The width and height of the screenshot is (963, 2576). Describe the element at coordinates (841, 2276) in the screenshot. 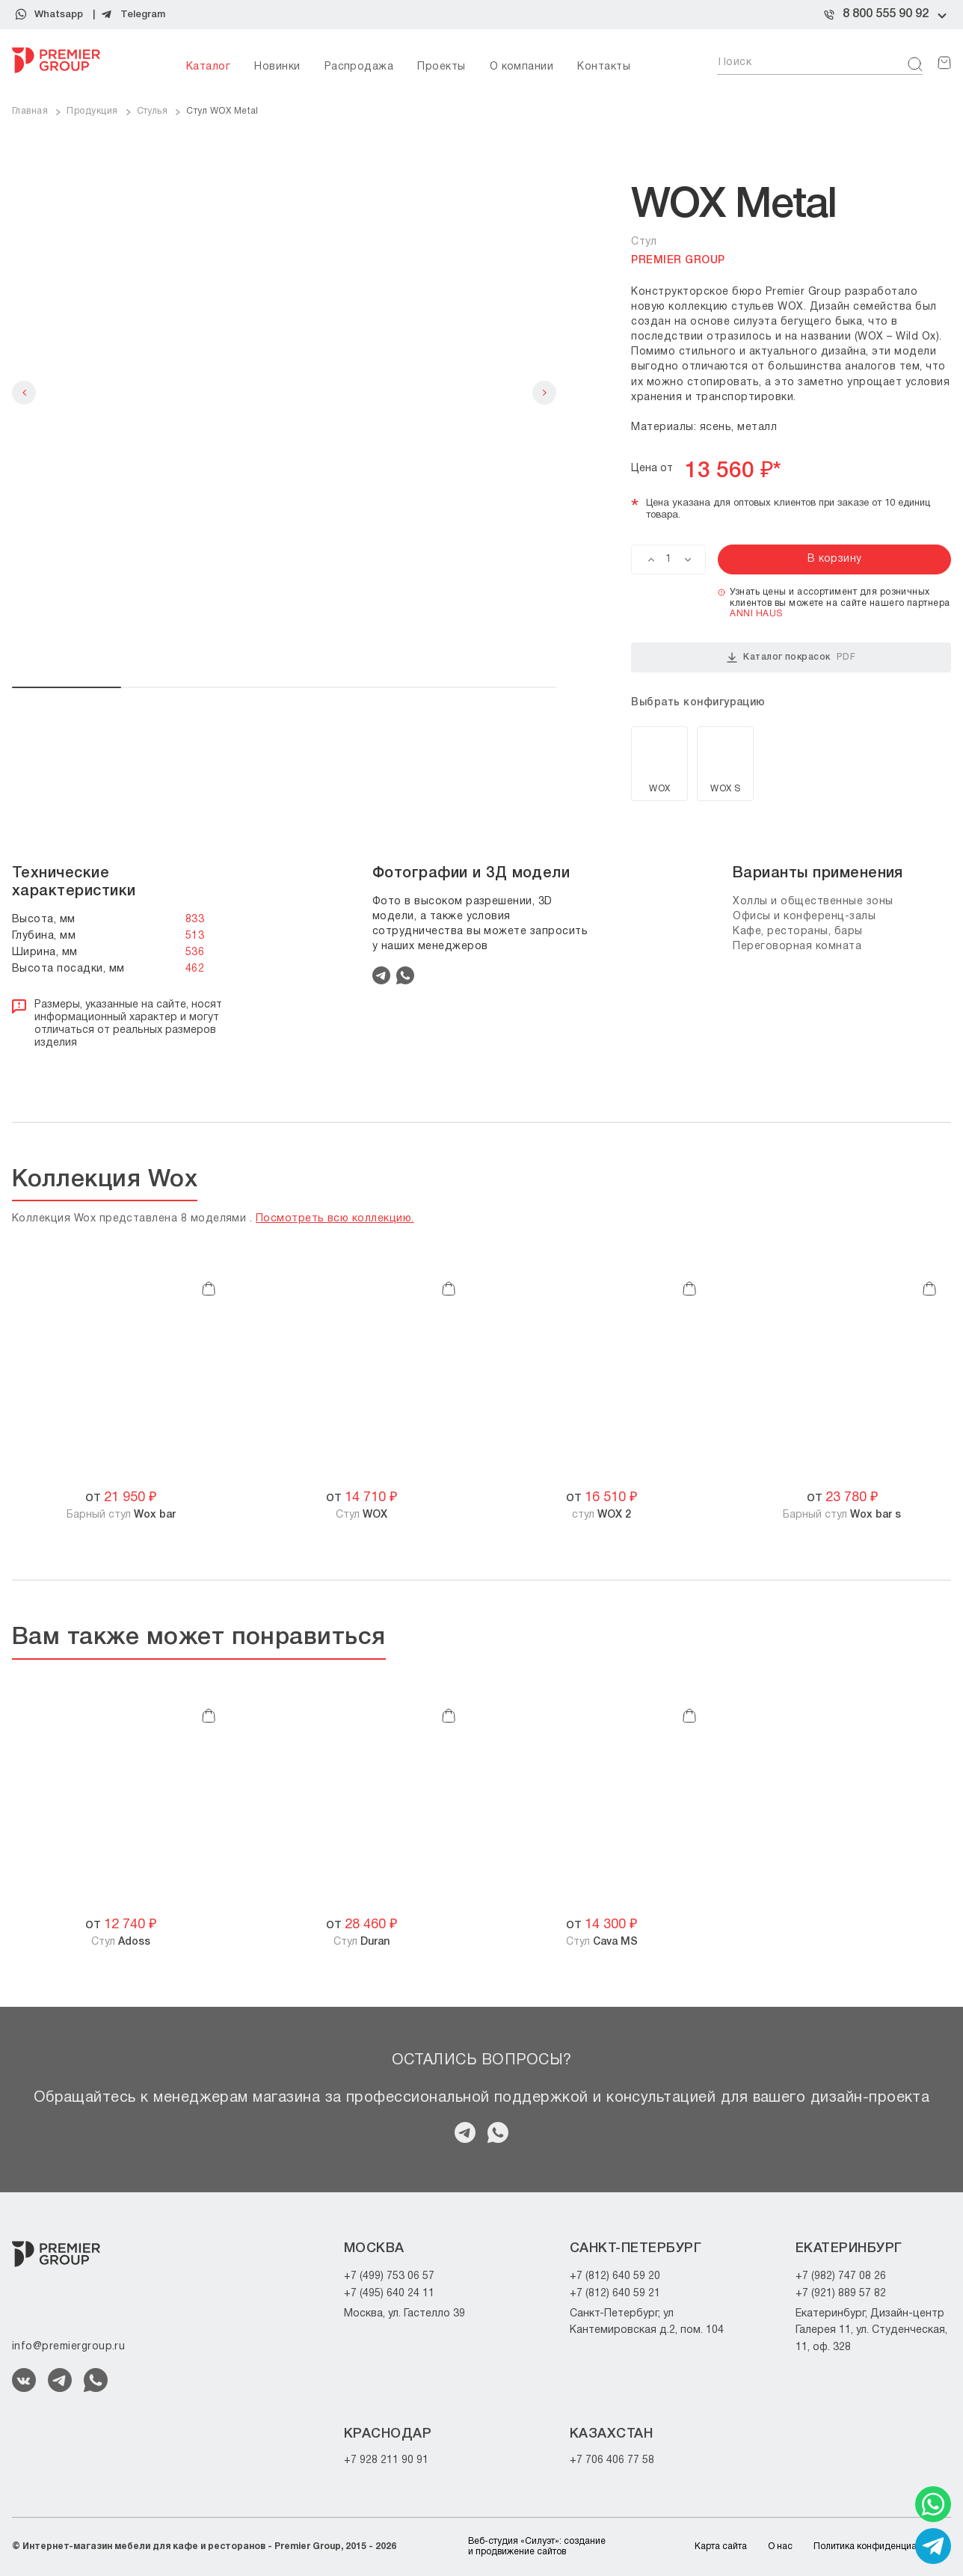

I see `+7 (982) 747 08 26` at that location.